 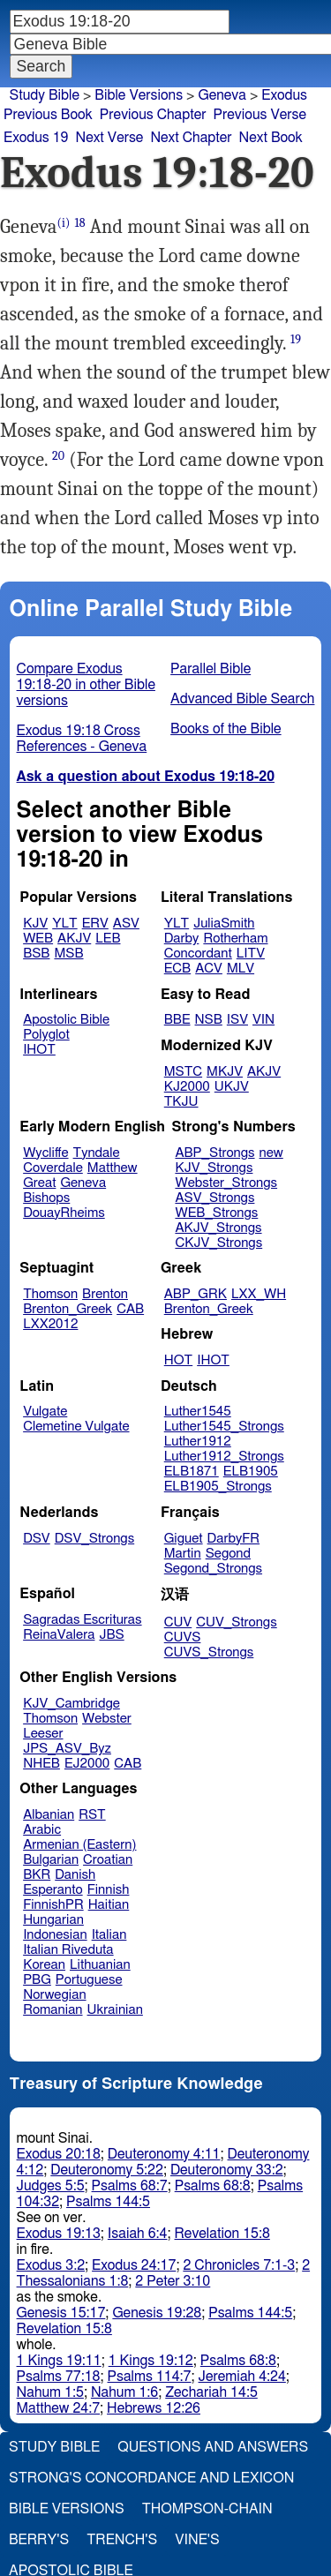 I want to click on Brenton_Greek, so click(x=67, y=1309).